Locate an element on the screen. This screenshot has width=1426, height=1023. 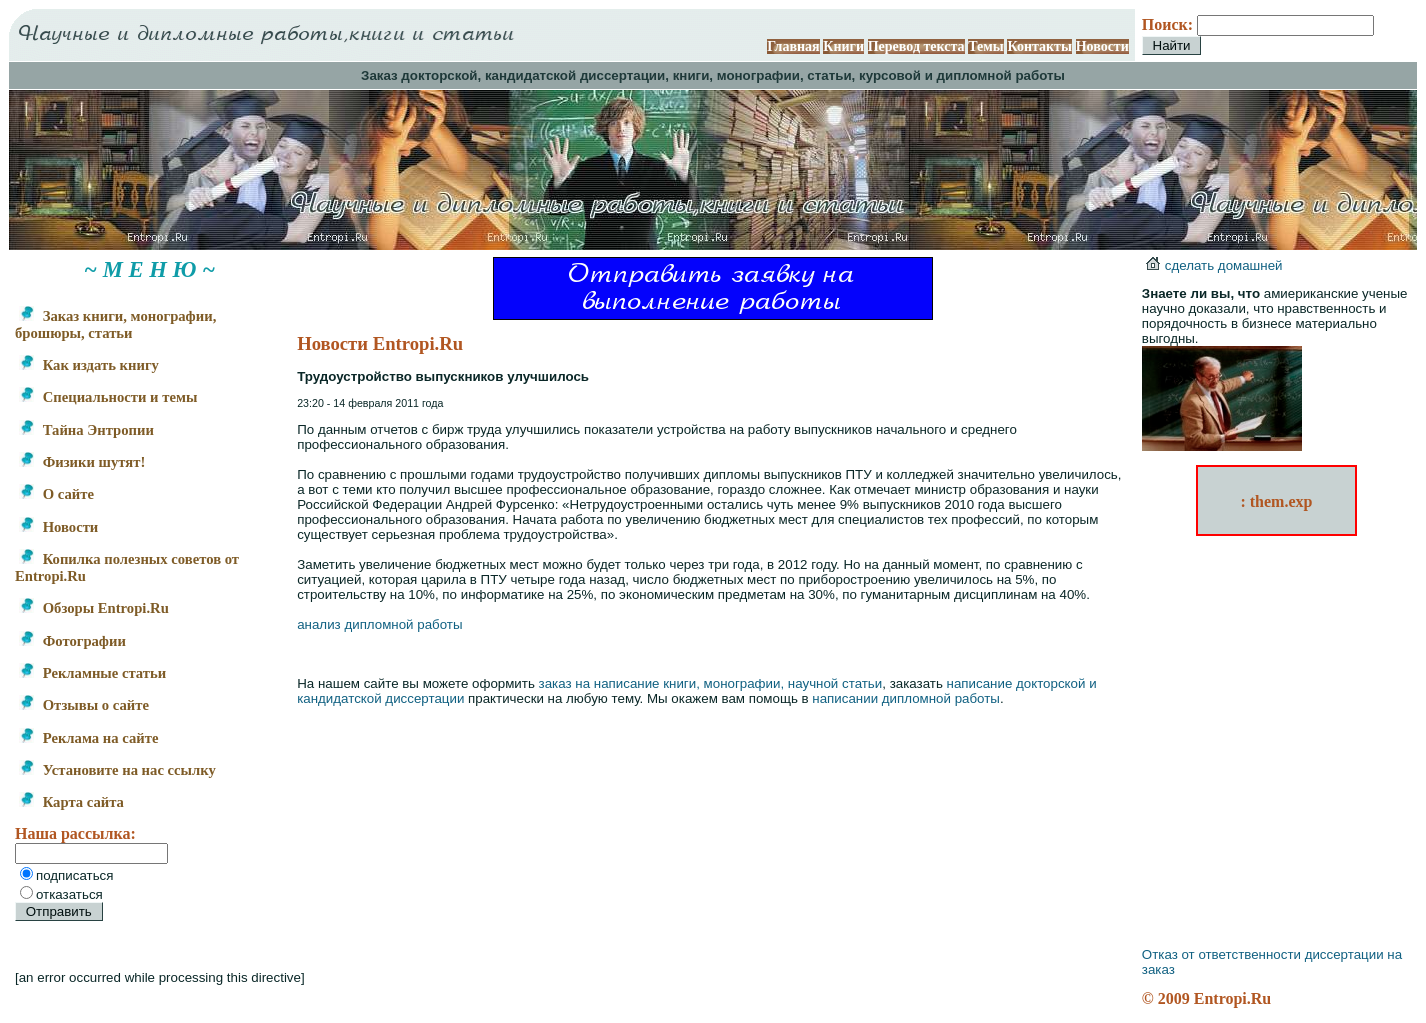
написании дипломной работы is located at coordinates (906, 698).